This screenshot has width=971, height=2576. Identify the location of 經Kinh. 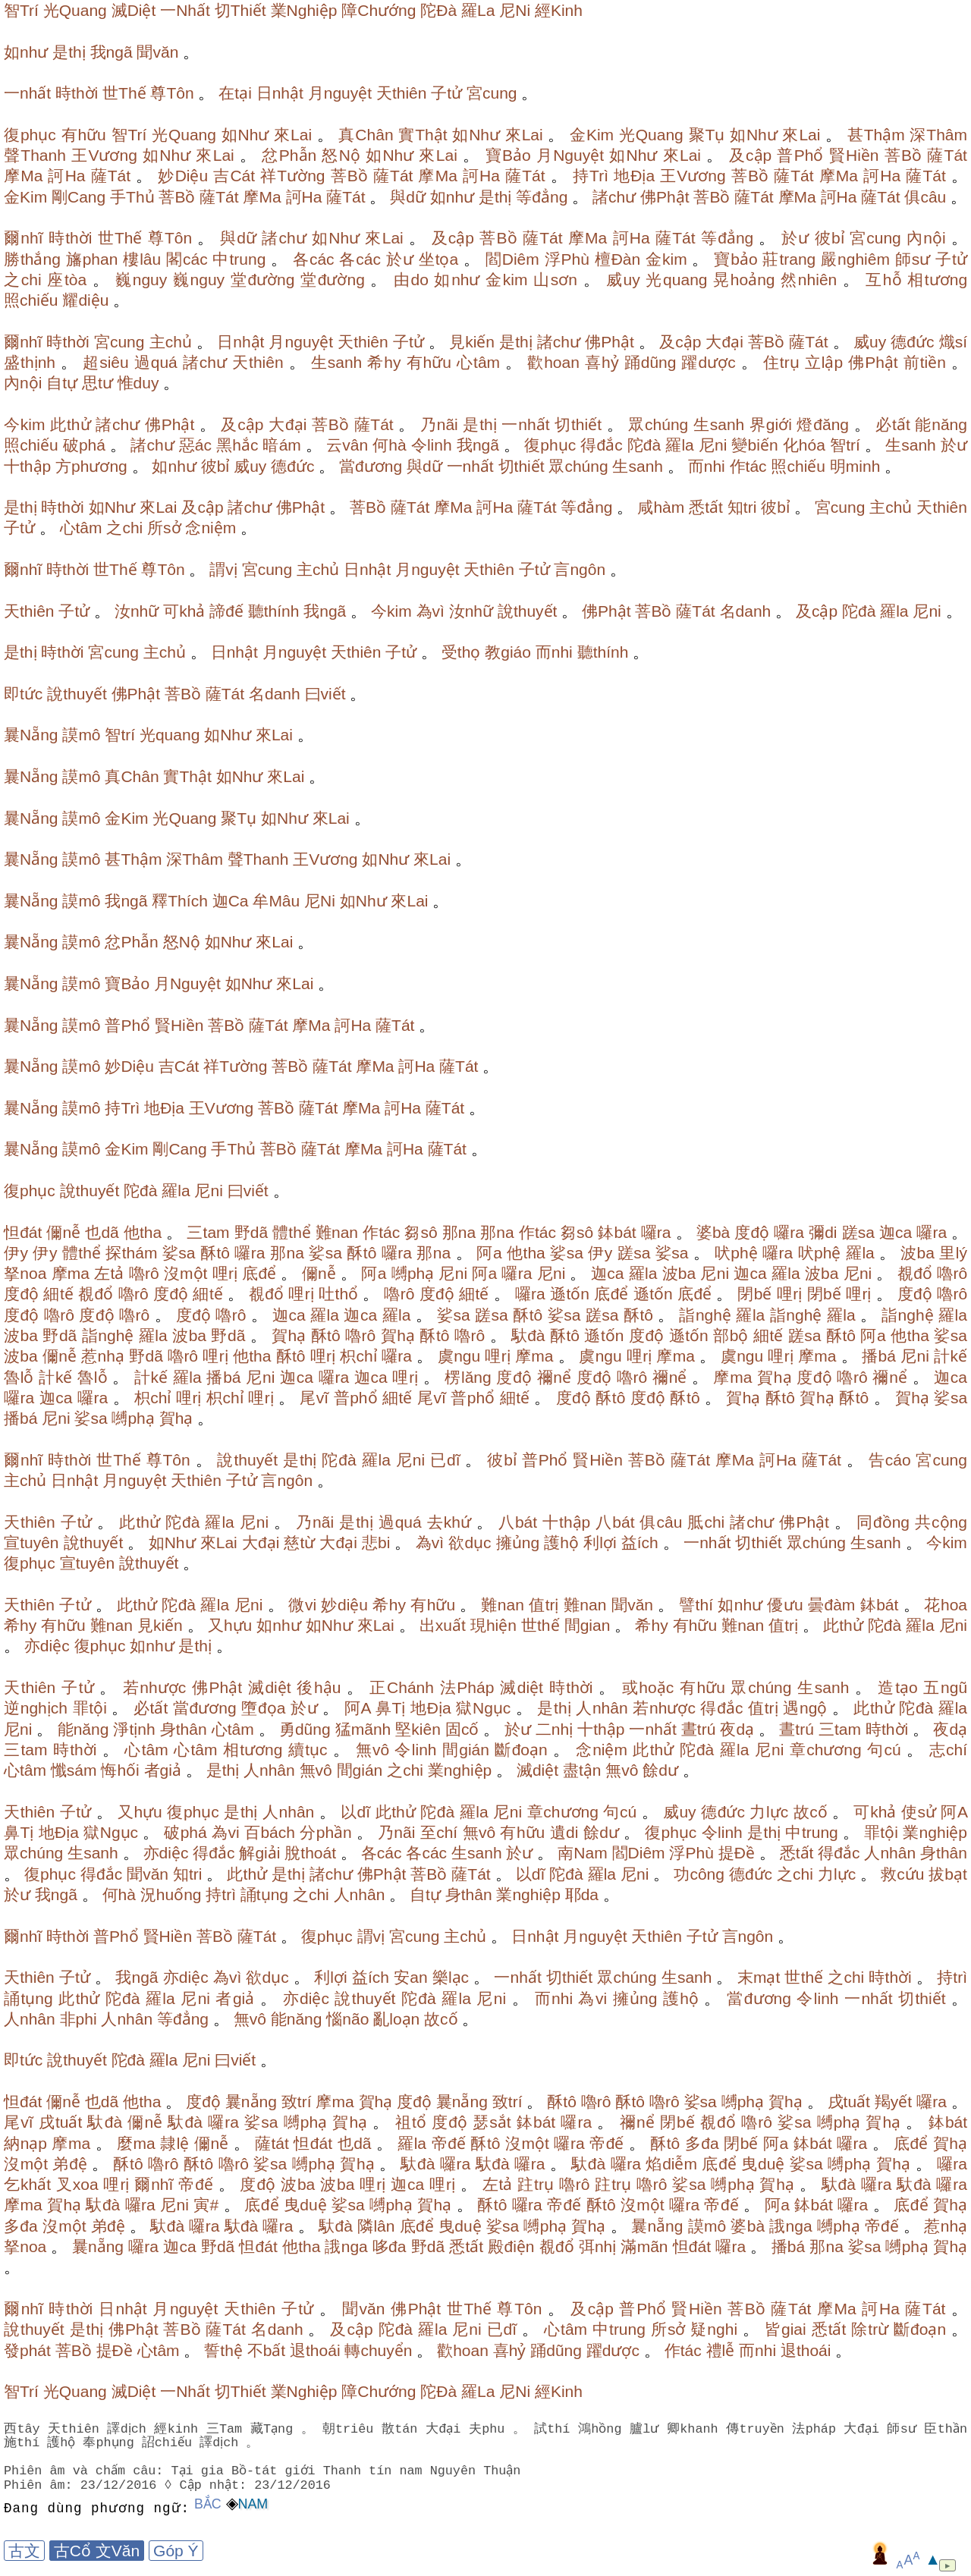
(559, 10).